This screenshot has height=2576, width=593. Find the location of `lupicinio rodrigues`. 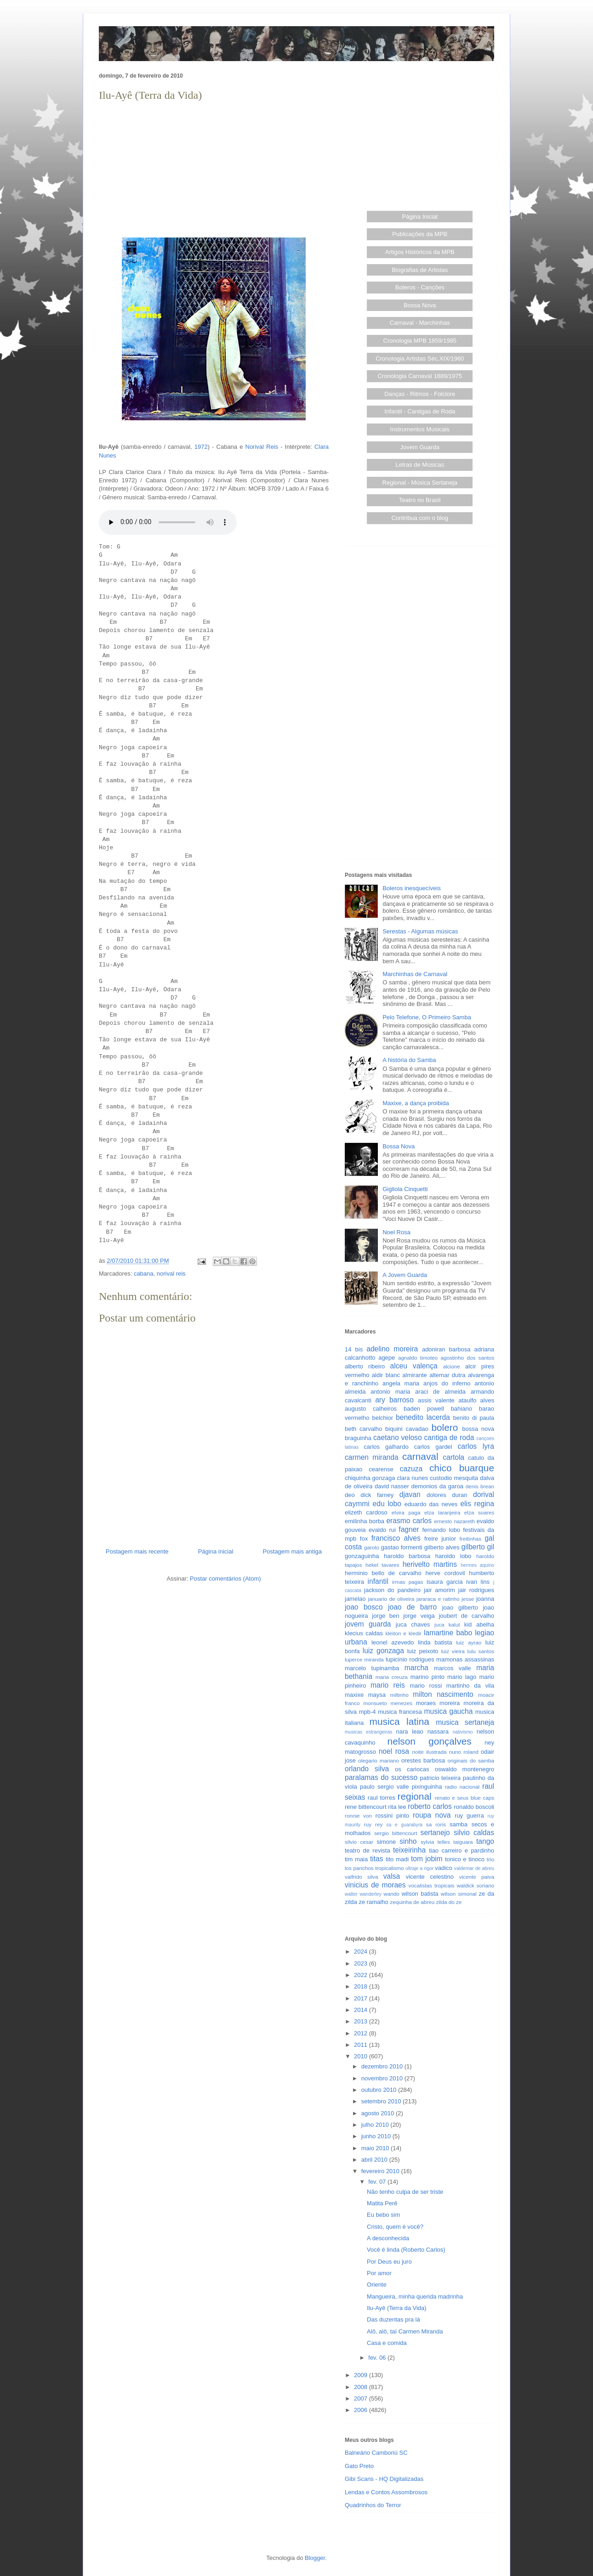

lupicinio rodrigues is located at coordinates (410, 1659).